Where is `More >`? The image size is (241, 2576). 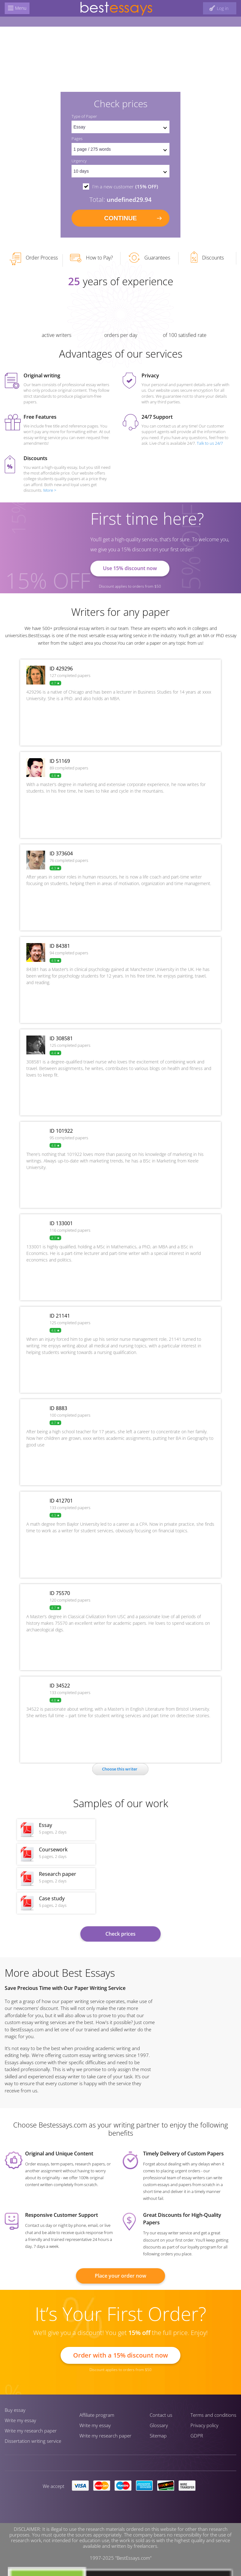
More > is located at coordinates (49, 490).